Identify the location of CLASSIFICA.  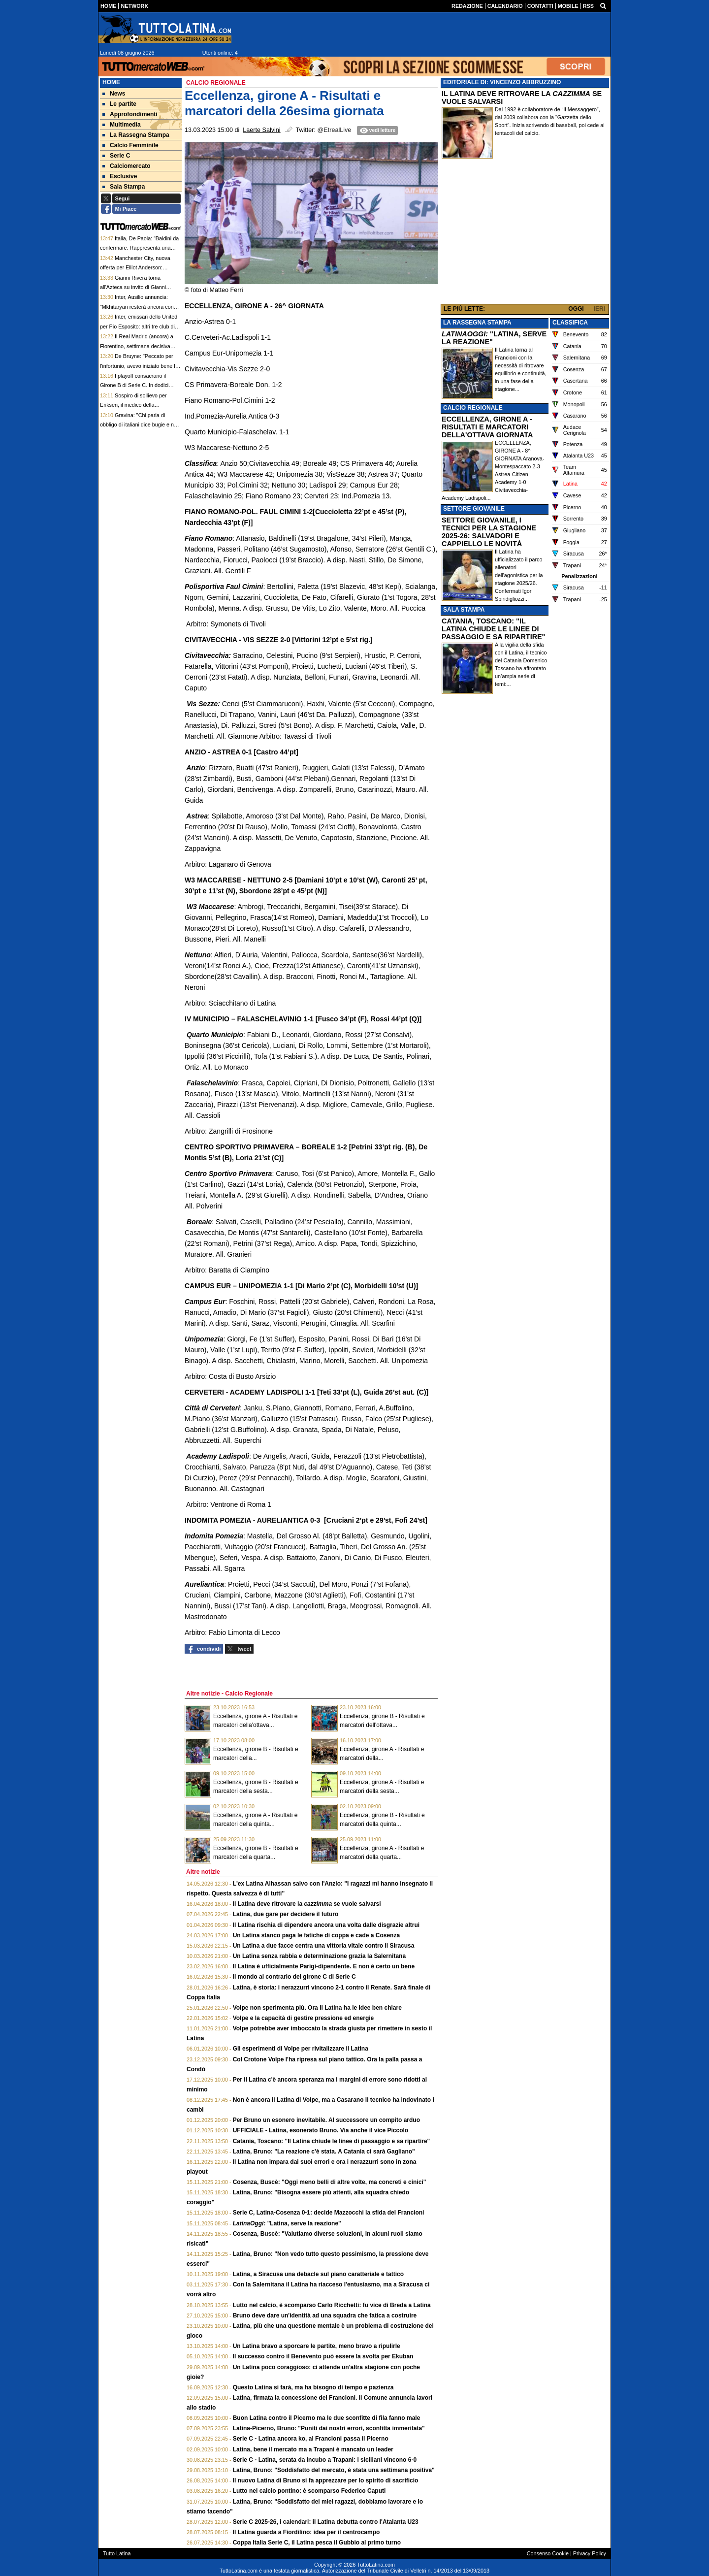
(570, 322).